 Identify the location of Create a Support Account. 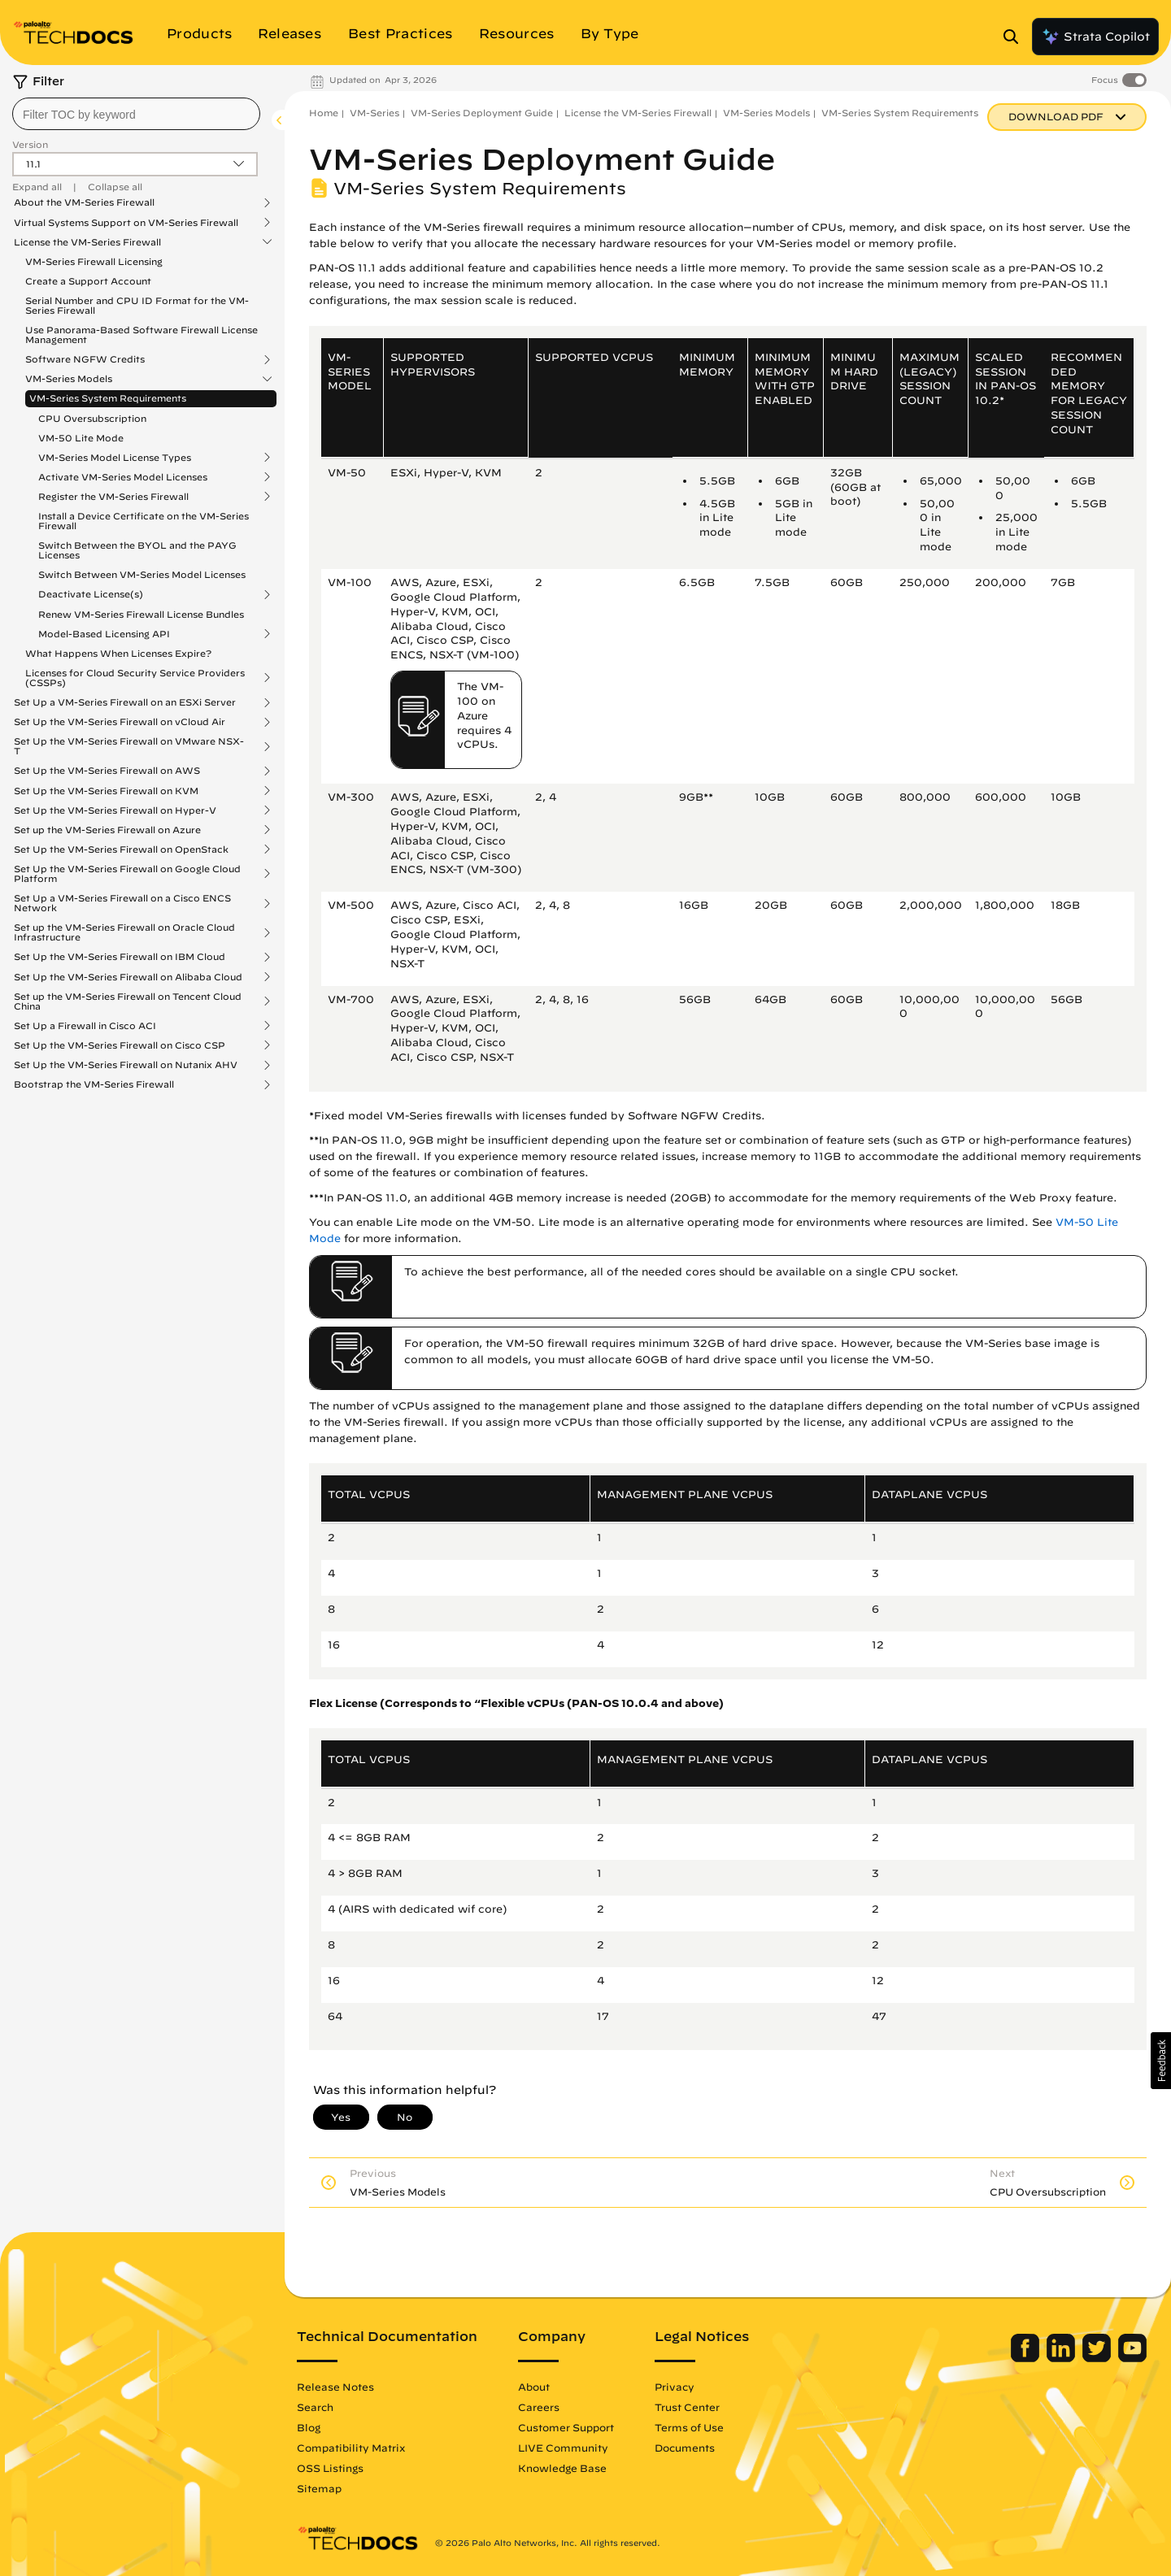
(88, 281).